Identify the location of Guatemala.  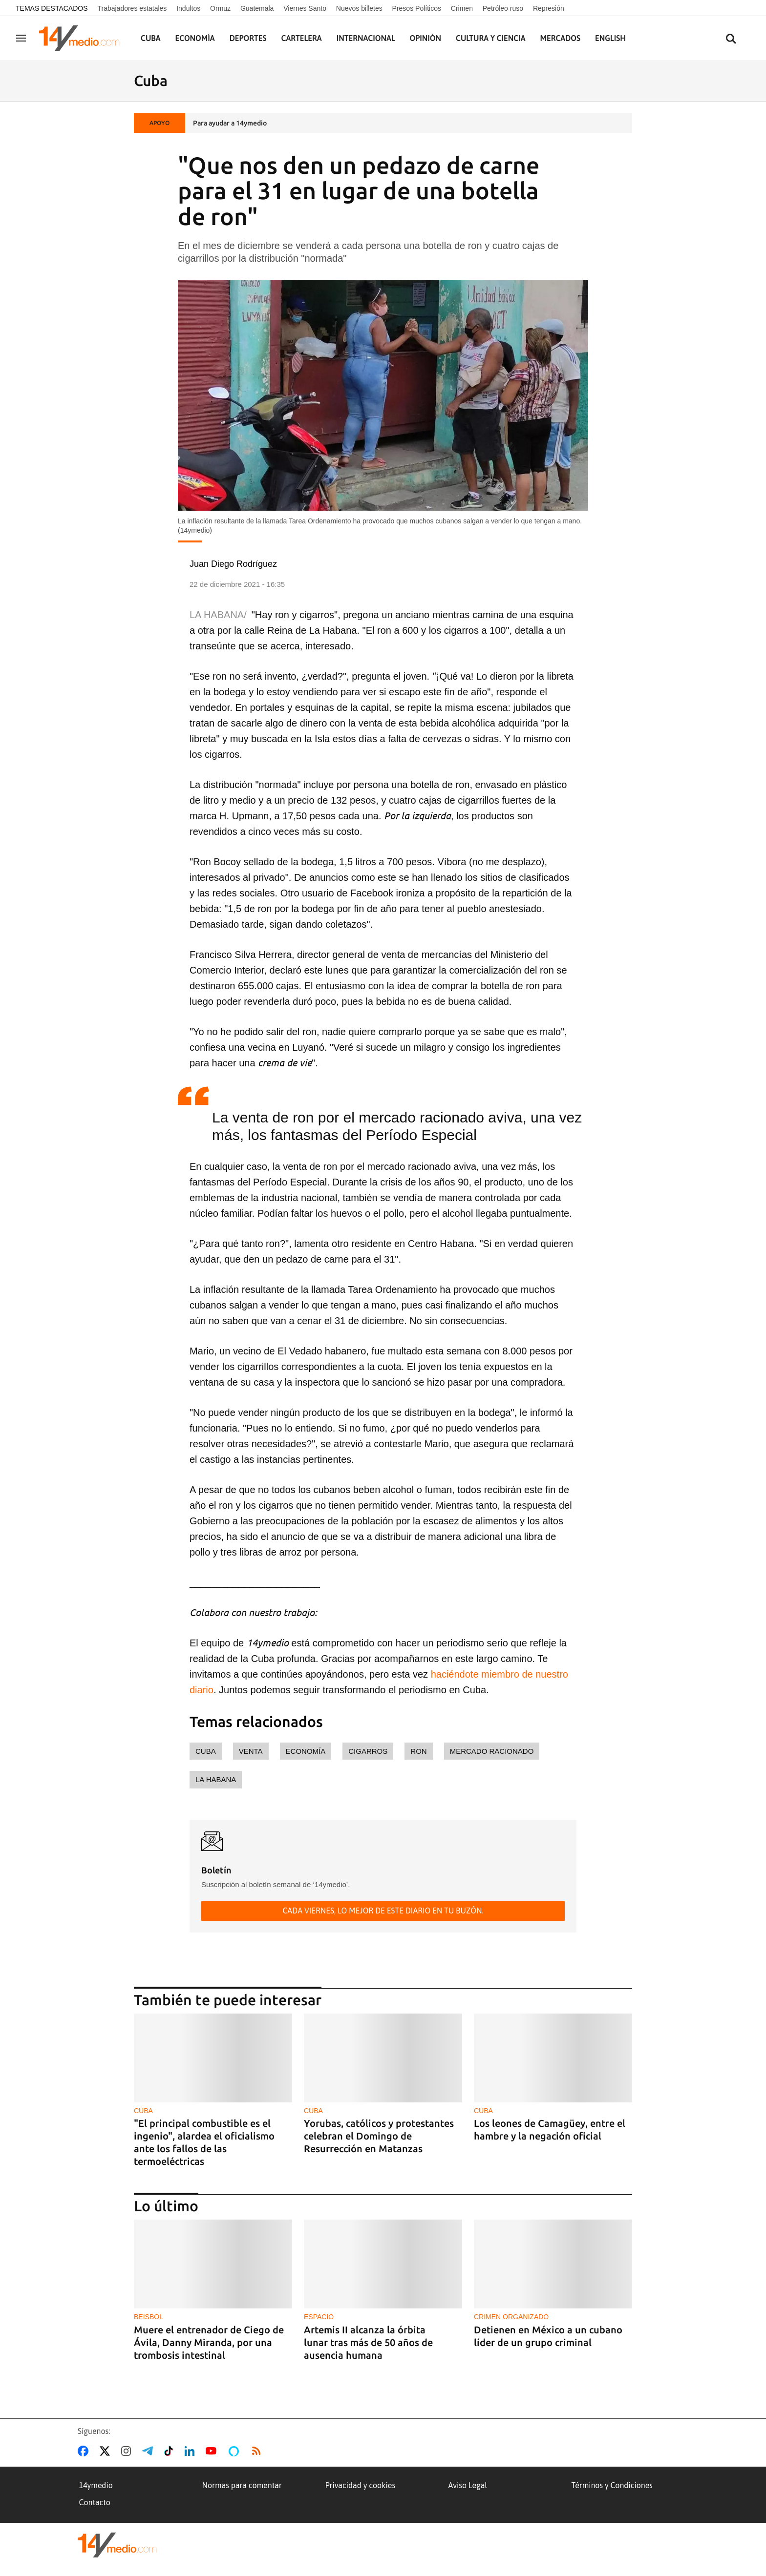
(257, 8).